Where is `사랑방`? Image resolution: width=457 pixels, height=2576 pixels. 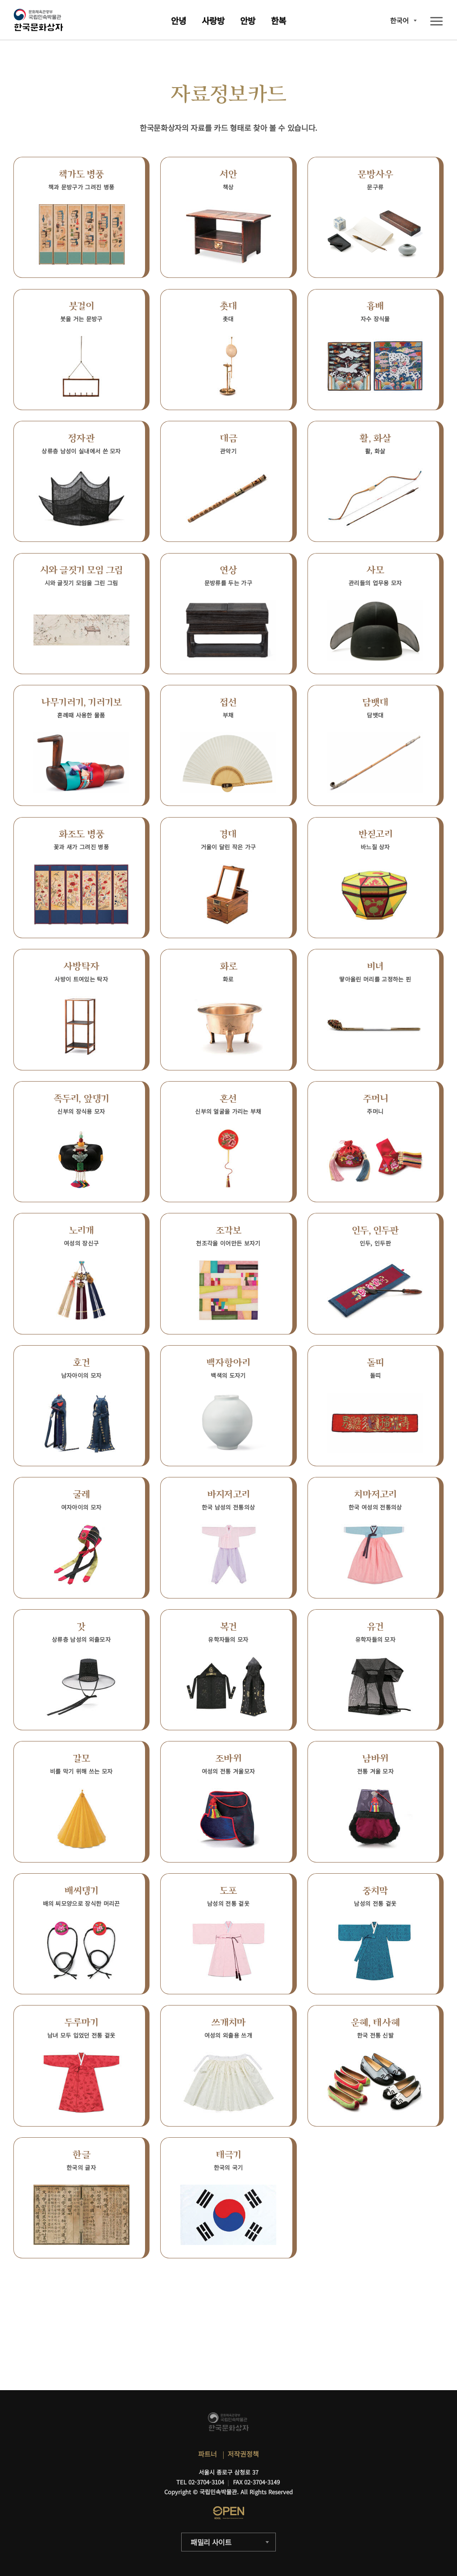 사랑방 is located at coordinates (213, 20).